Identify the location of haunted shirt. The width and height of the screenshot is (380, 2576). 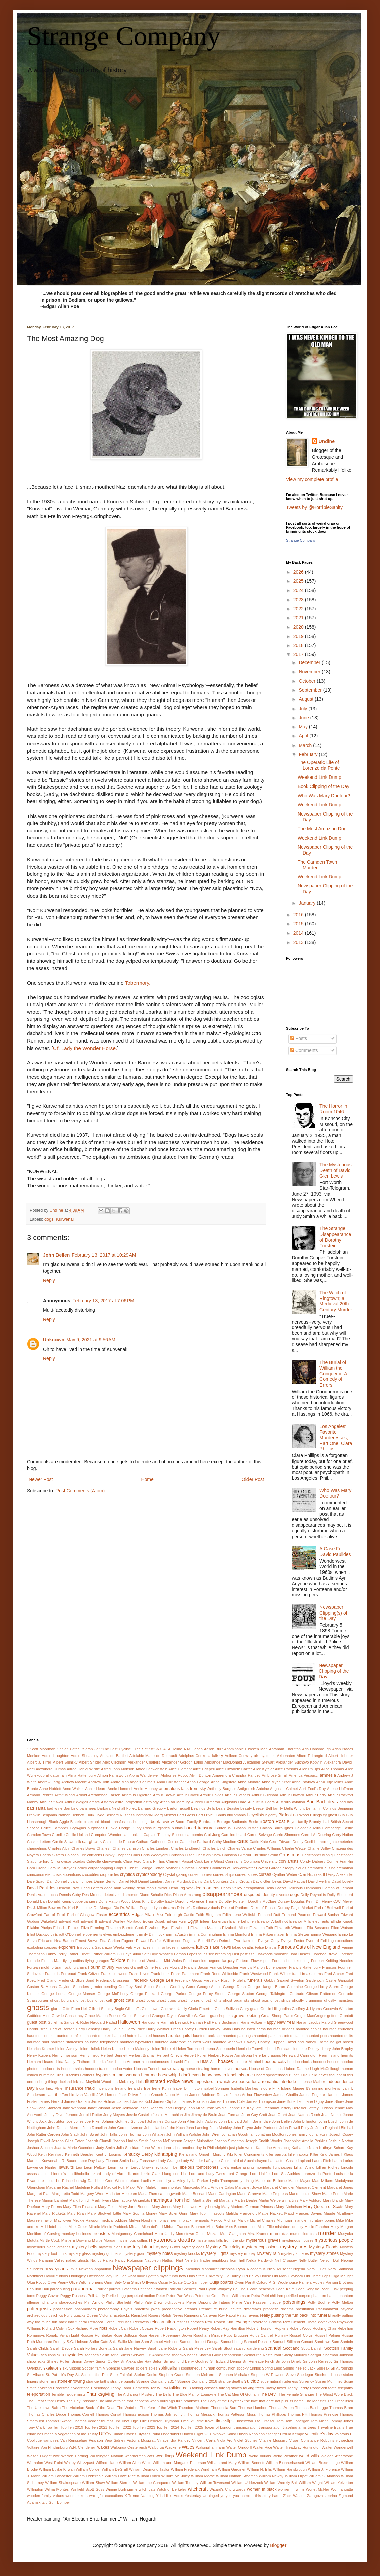
(38, 2042).